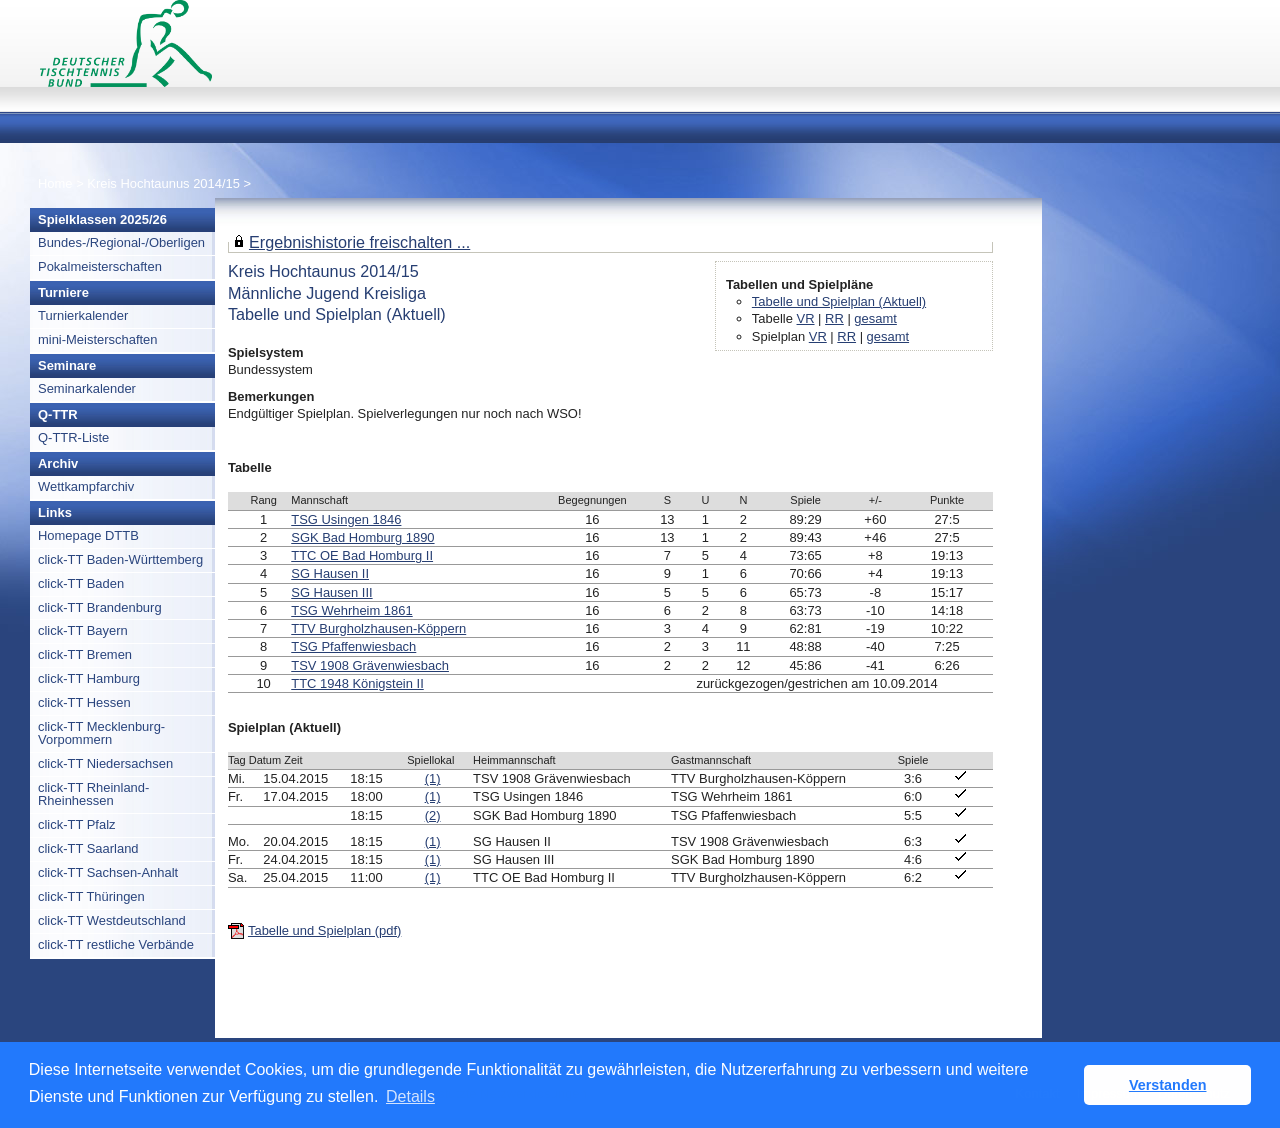 The width and height of the screenshot is (1280, 1128). I want to click on click-TT Bremen, so click(85, 654).